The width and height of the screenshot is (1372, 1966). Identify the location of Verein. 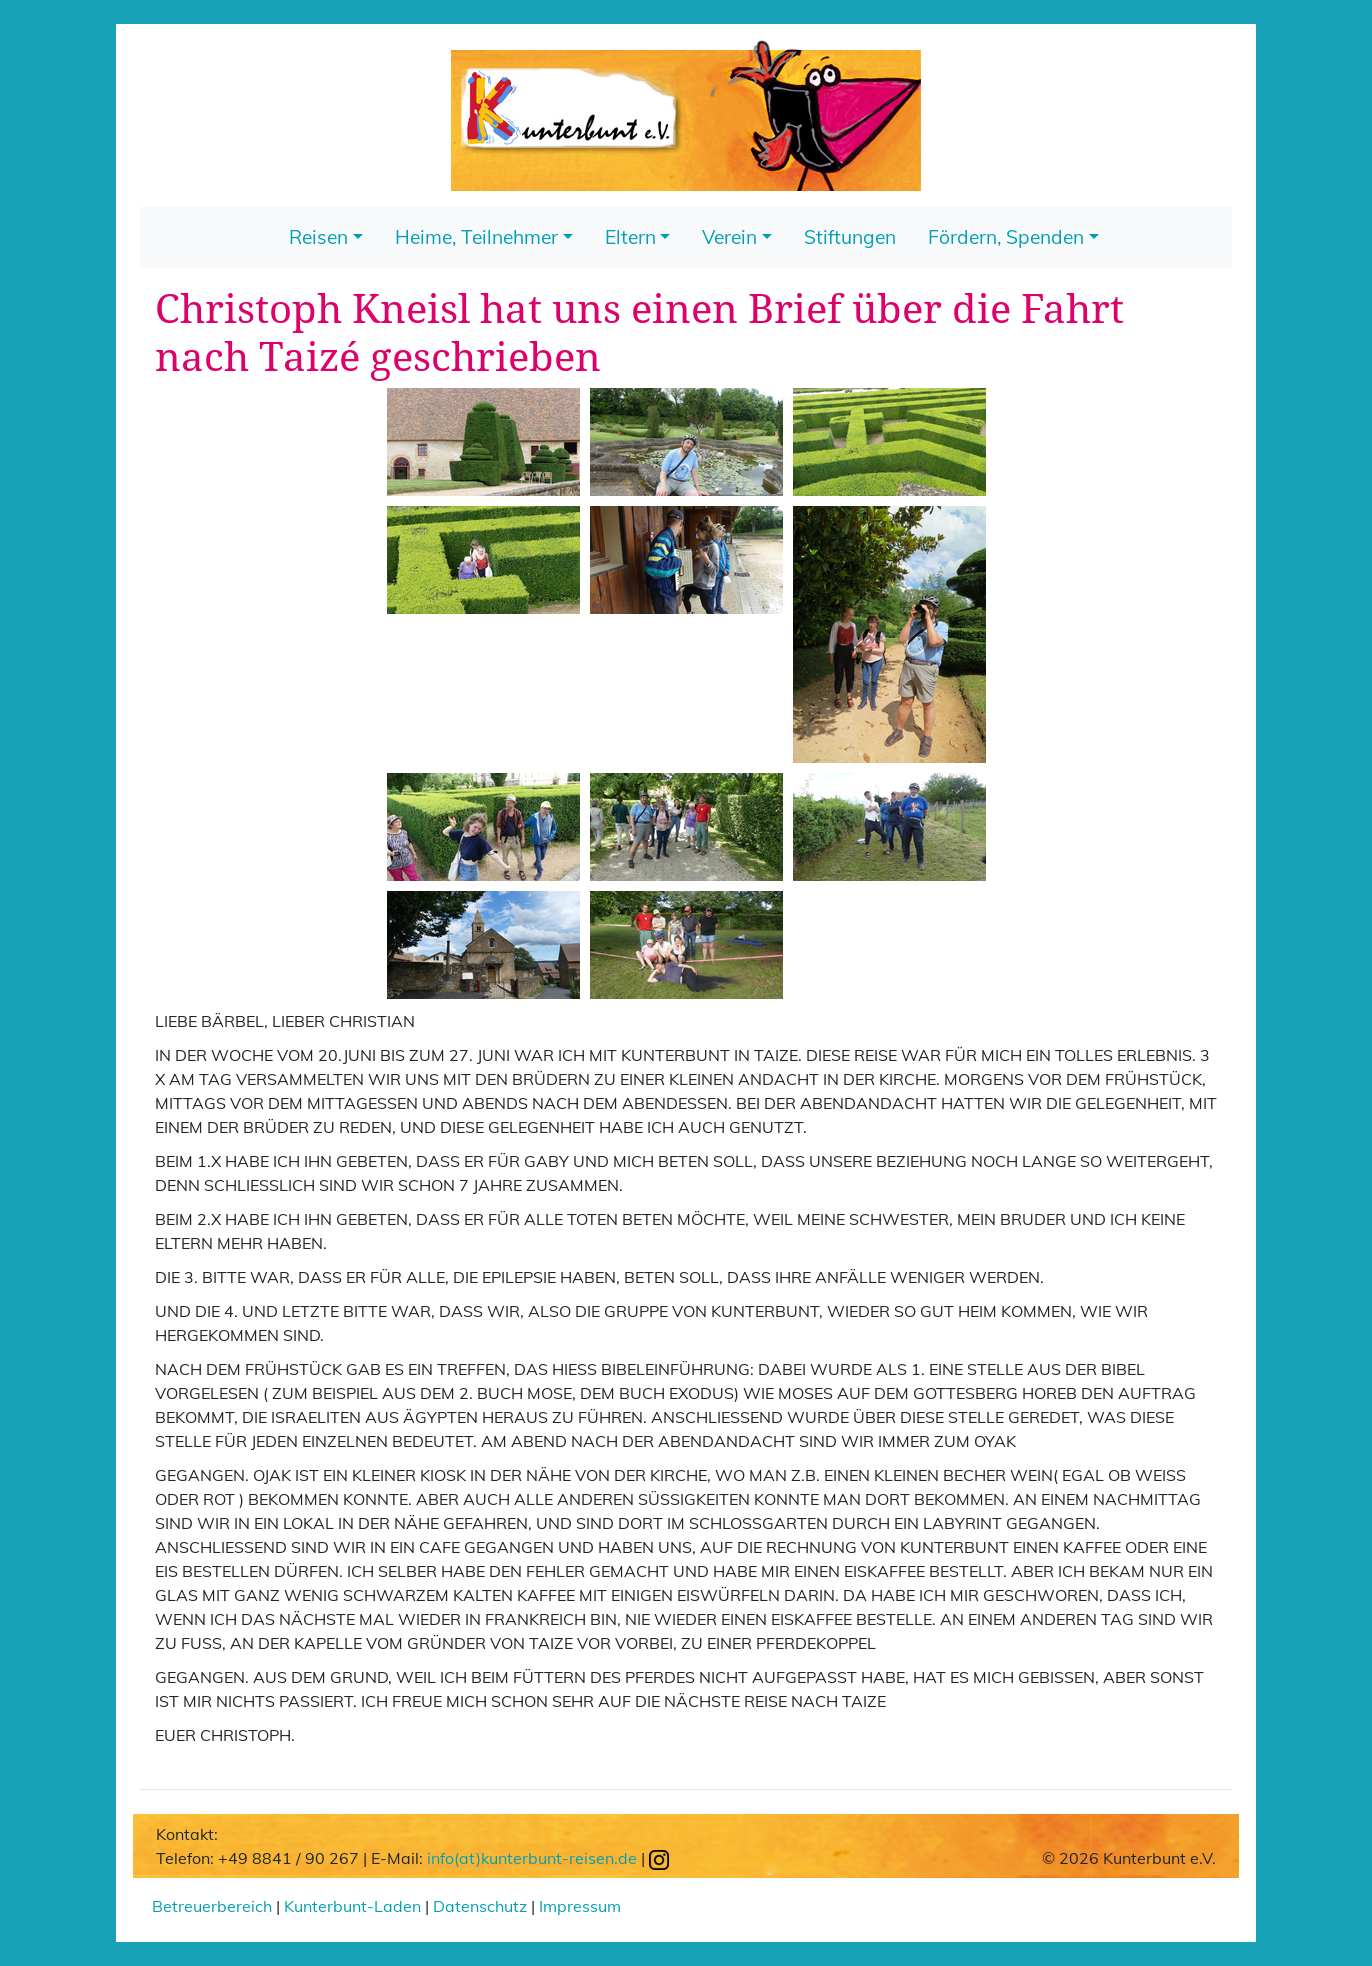
(729, 237).